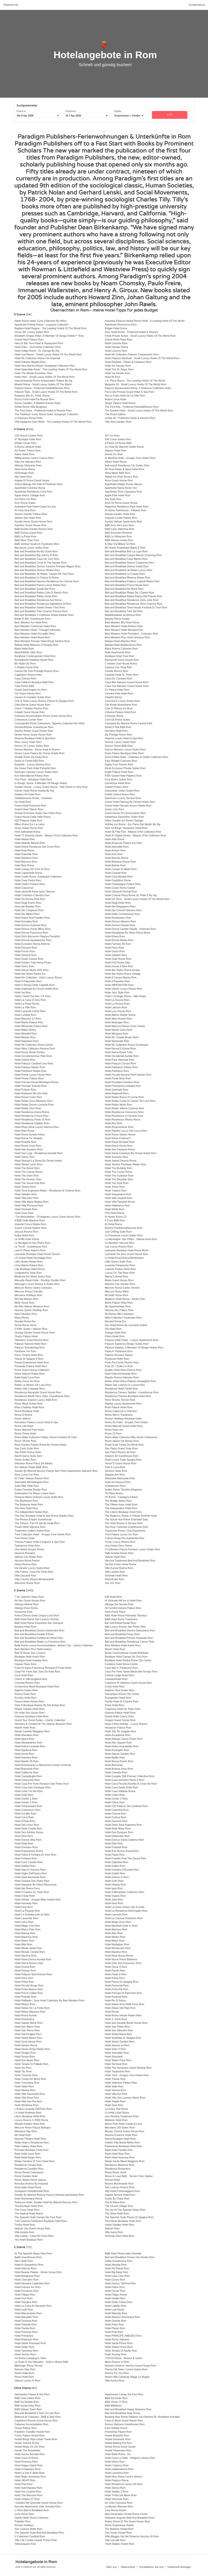 The image size is (208, 2576). Describe the element at coordinates (35, 656) in the screenshot. I see `Borghese Contemporary Hotel Rom` at that location.